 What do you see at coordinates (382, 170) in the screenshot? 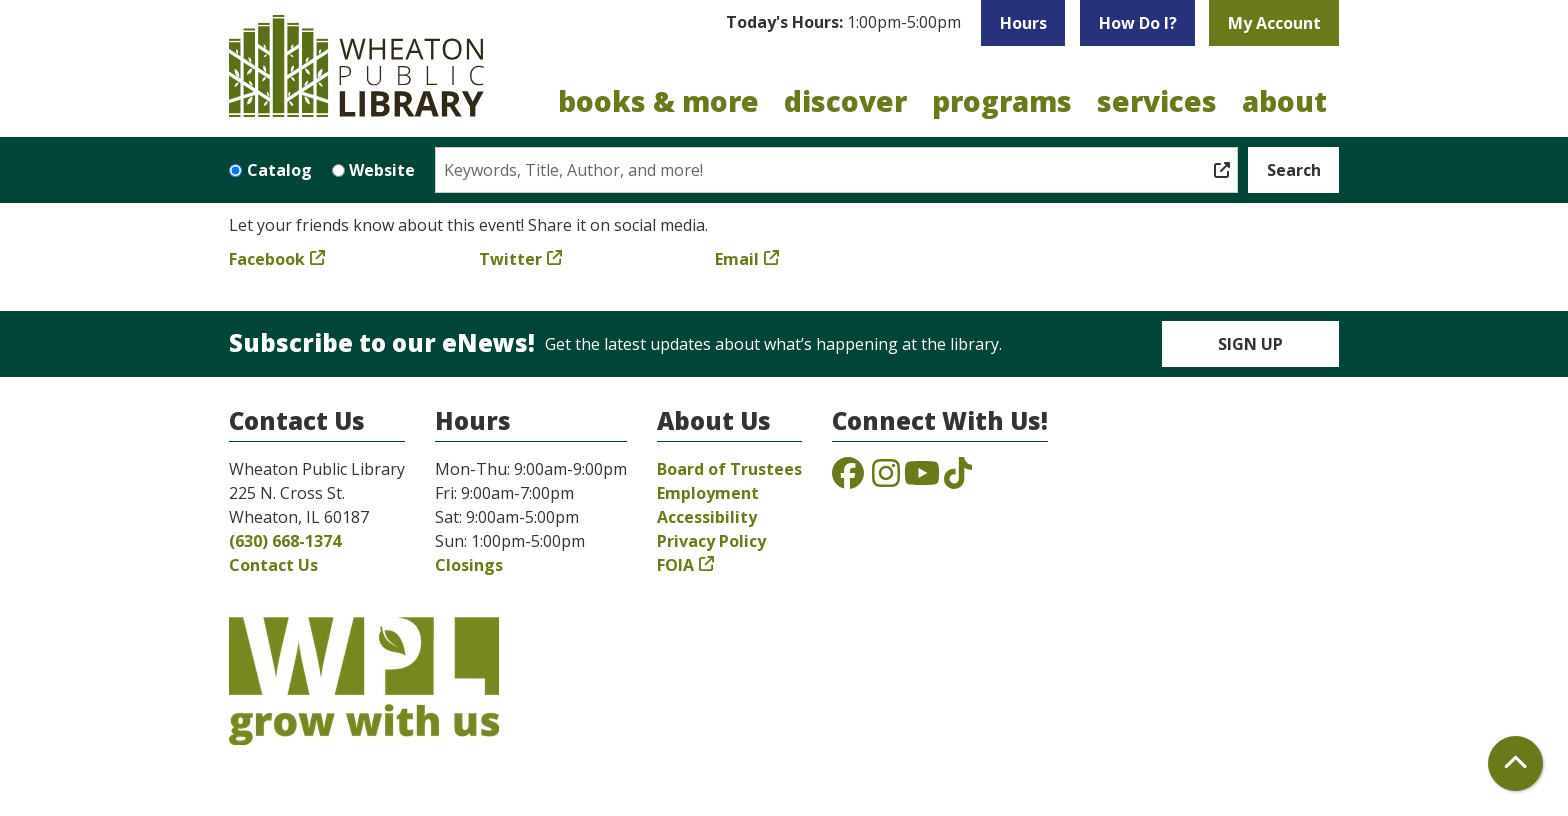
I see `Website` at bounding box center [382, 170].